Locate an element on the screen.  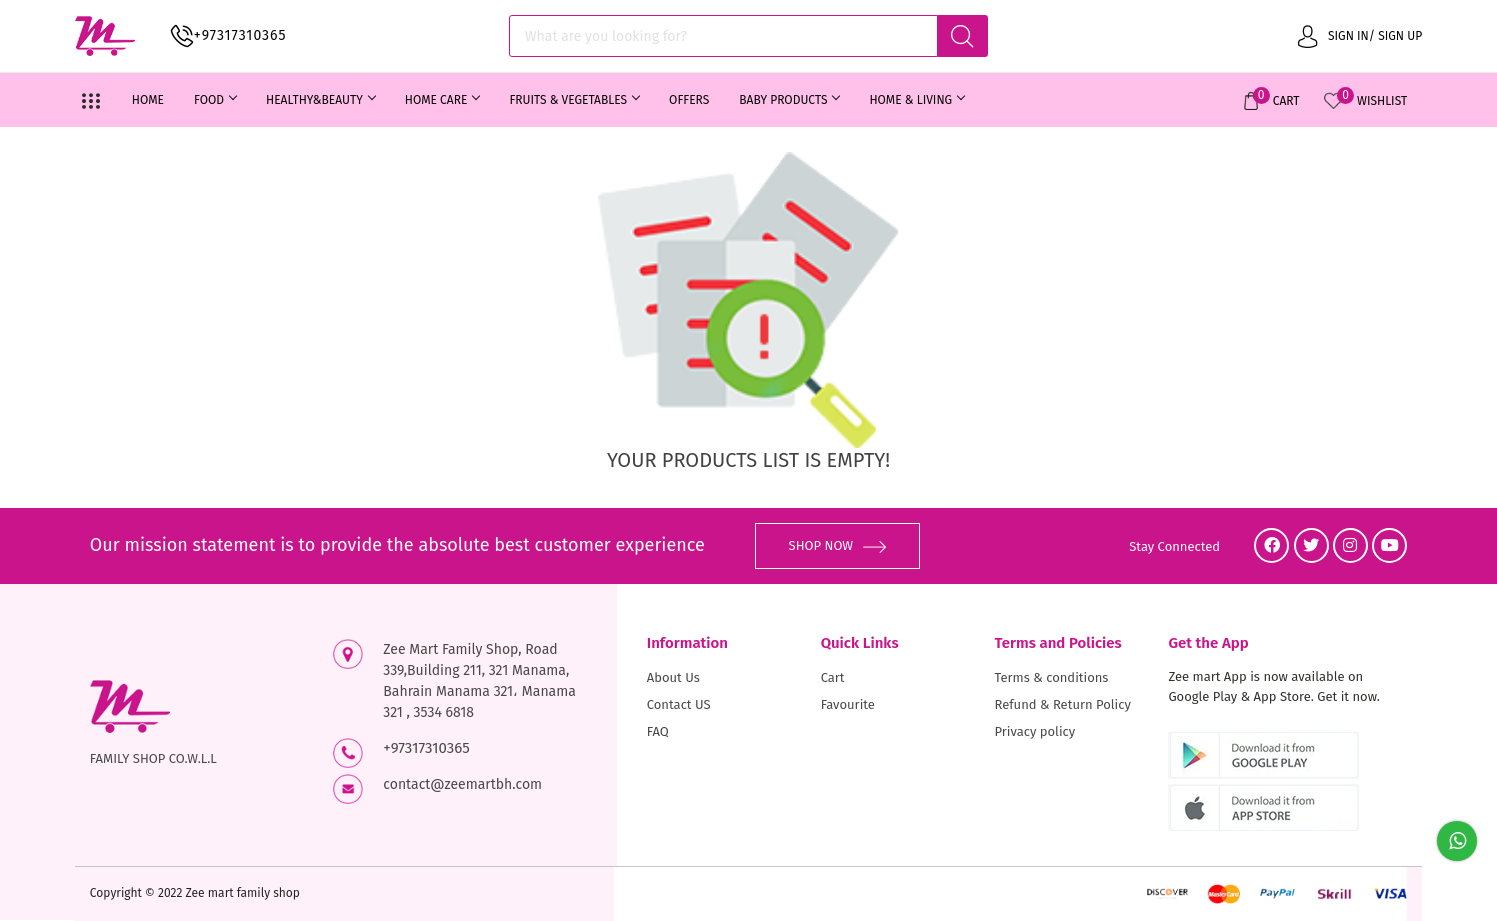
FOOD is located at coordinates (215, 100).